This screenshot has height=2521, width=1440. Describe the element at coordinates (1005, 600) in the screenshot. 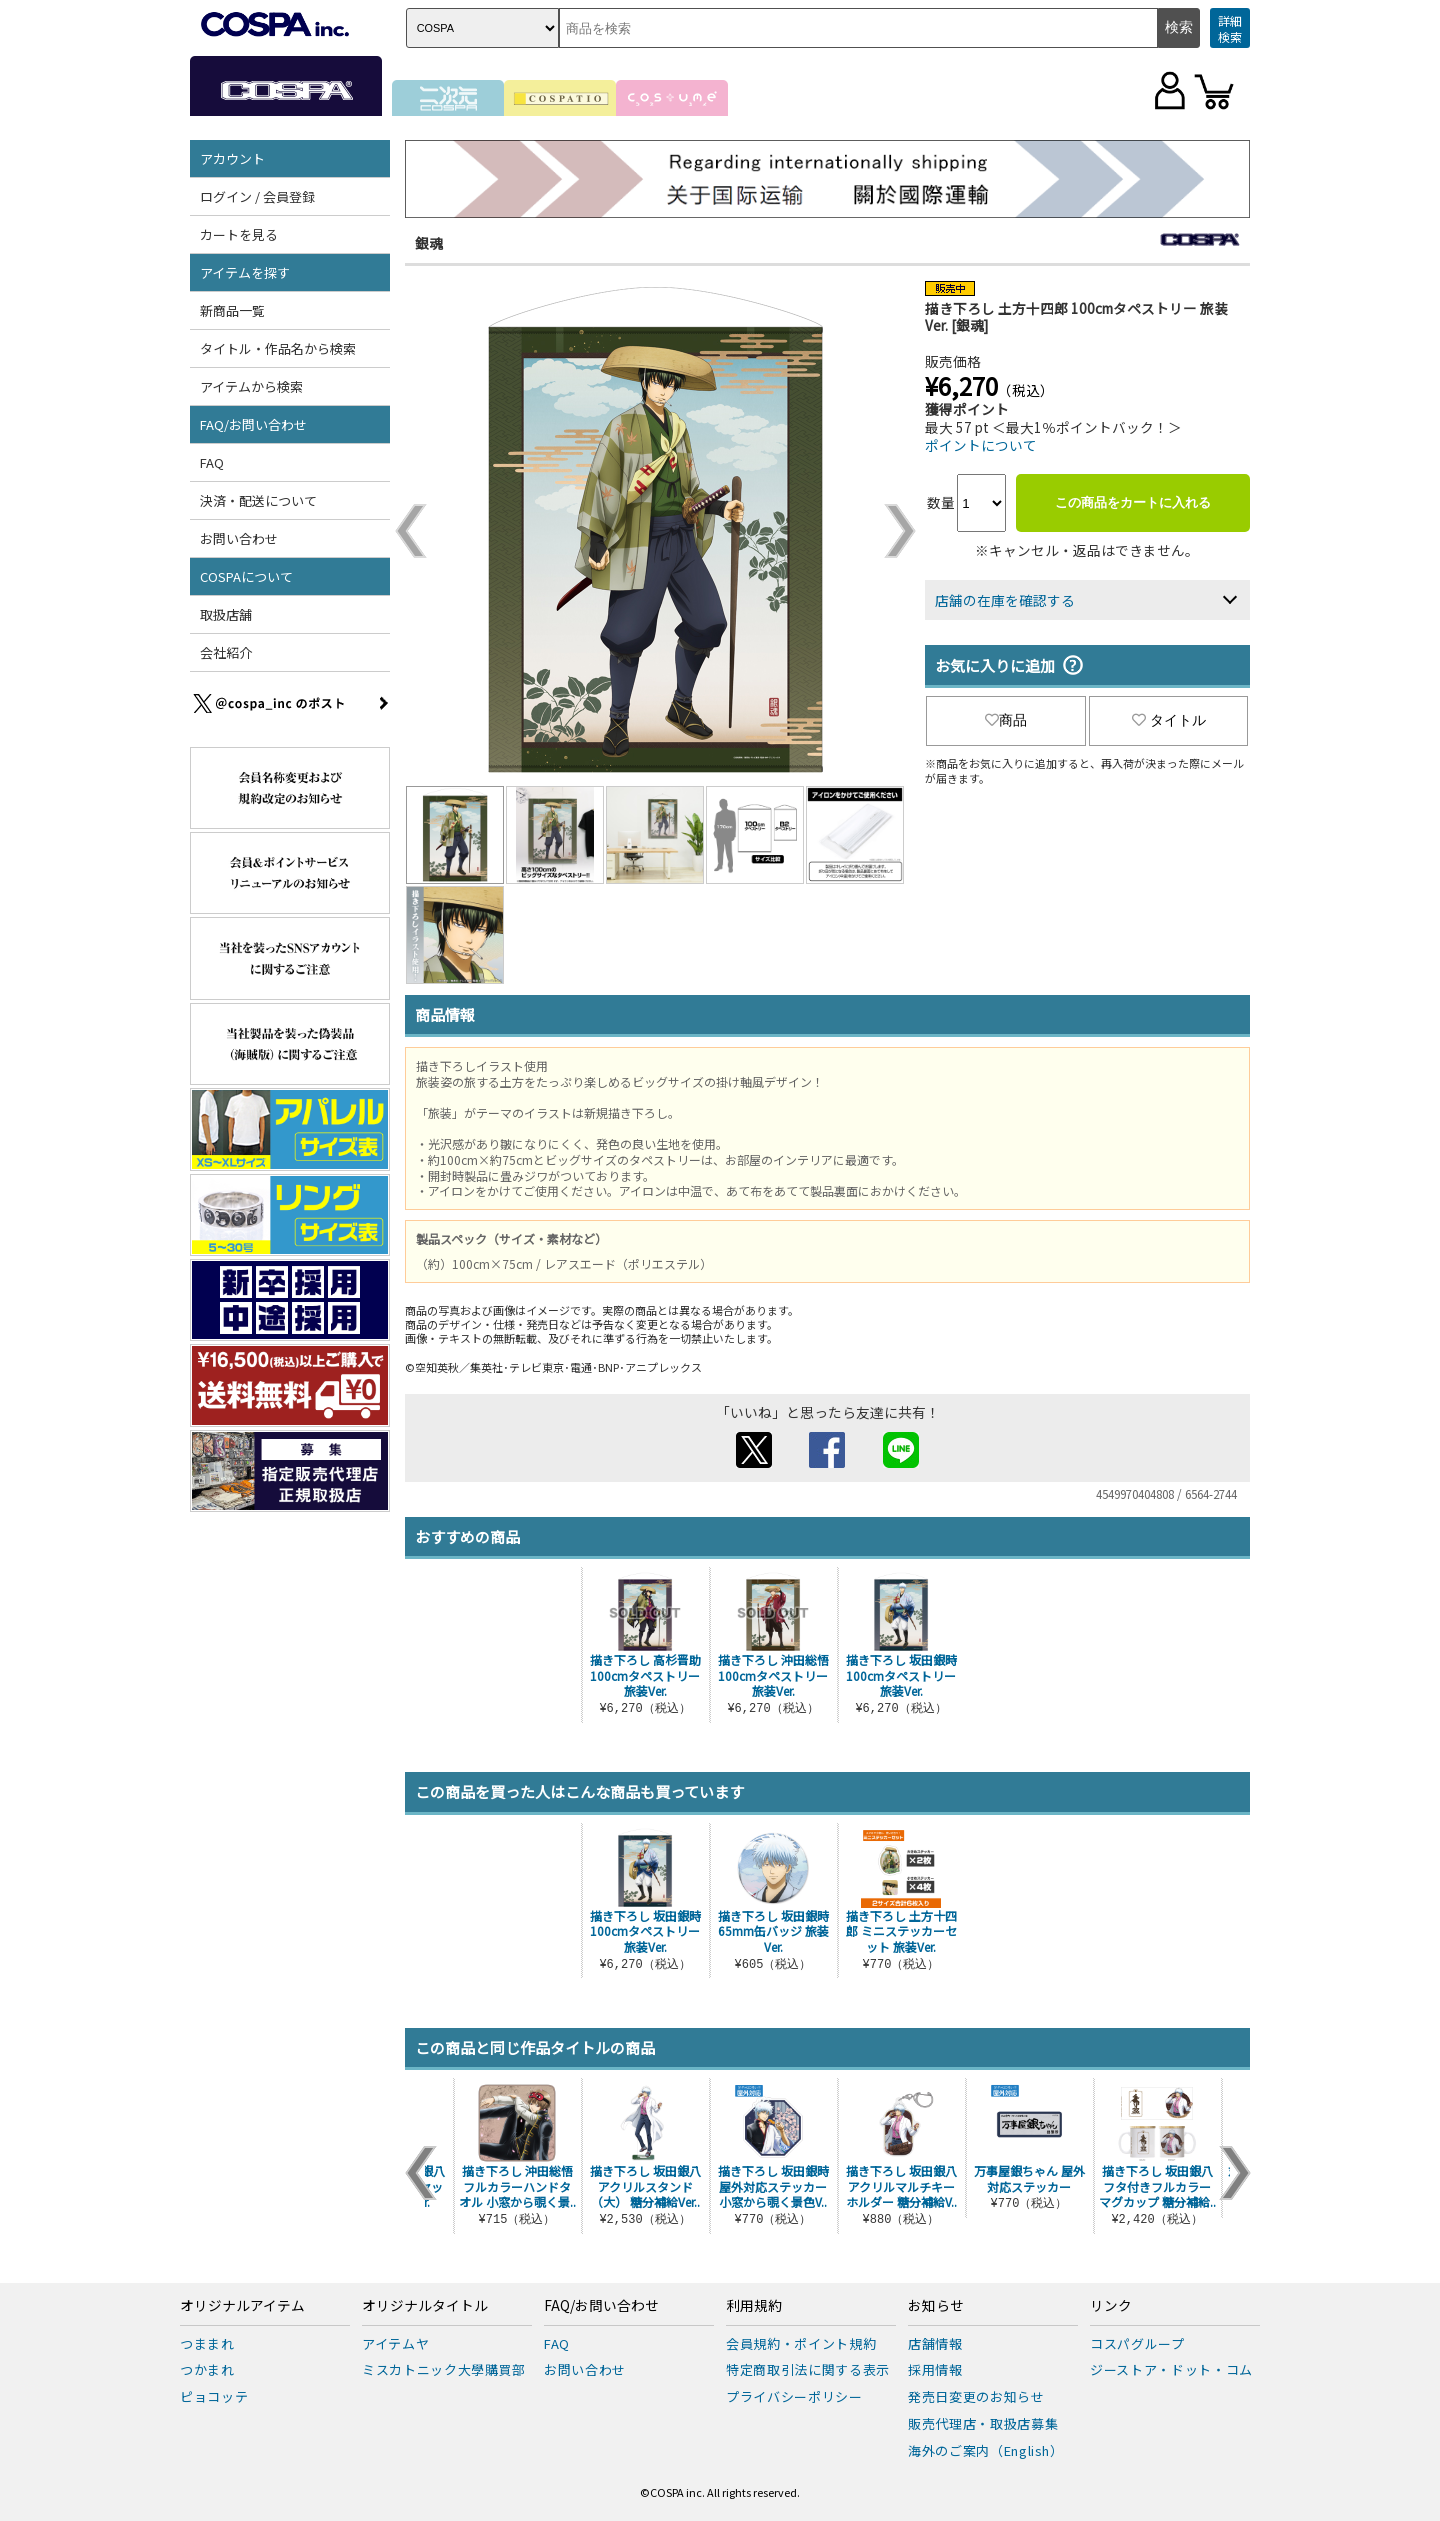

I see `店舗の在庫を確認する` at that location.